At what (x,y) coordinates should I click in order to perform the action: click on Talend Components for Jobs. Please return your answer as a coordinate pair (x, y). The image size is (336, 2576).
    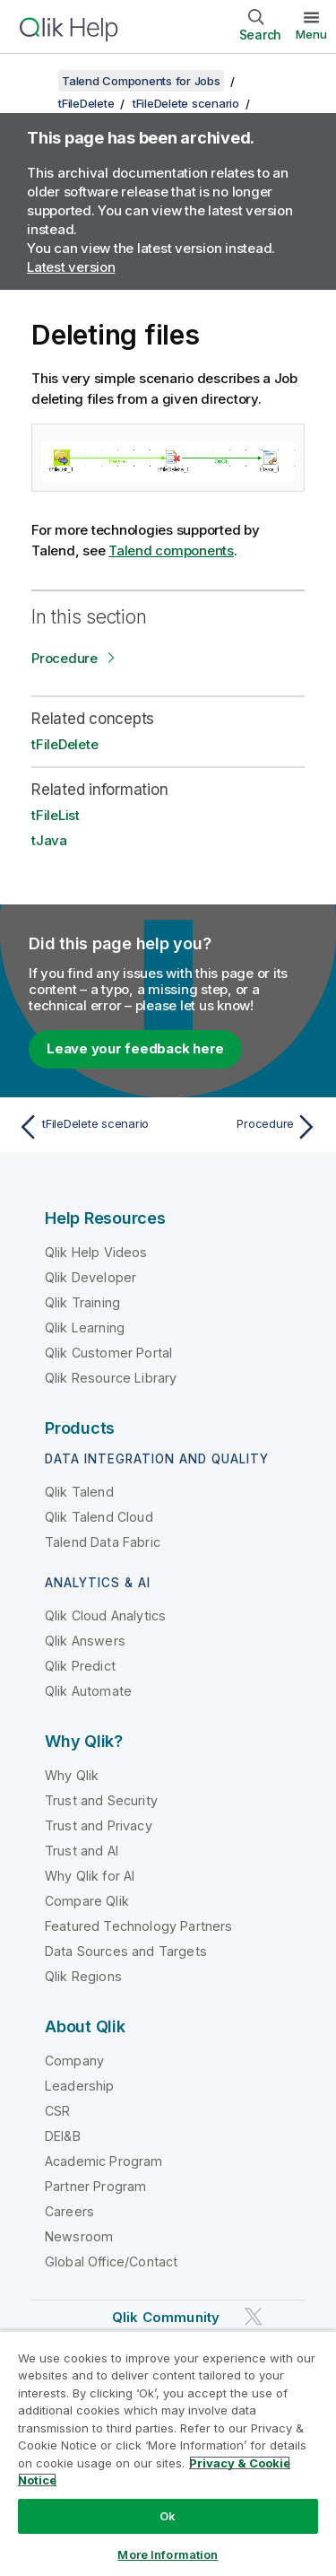
    Looking at the image, I should click on (141, 81).